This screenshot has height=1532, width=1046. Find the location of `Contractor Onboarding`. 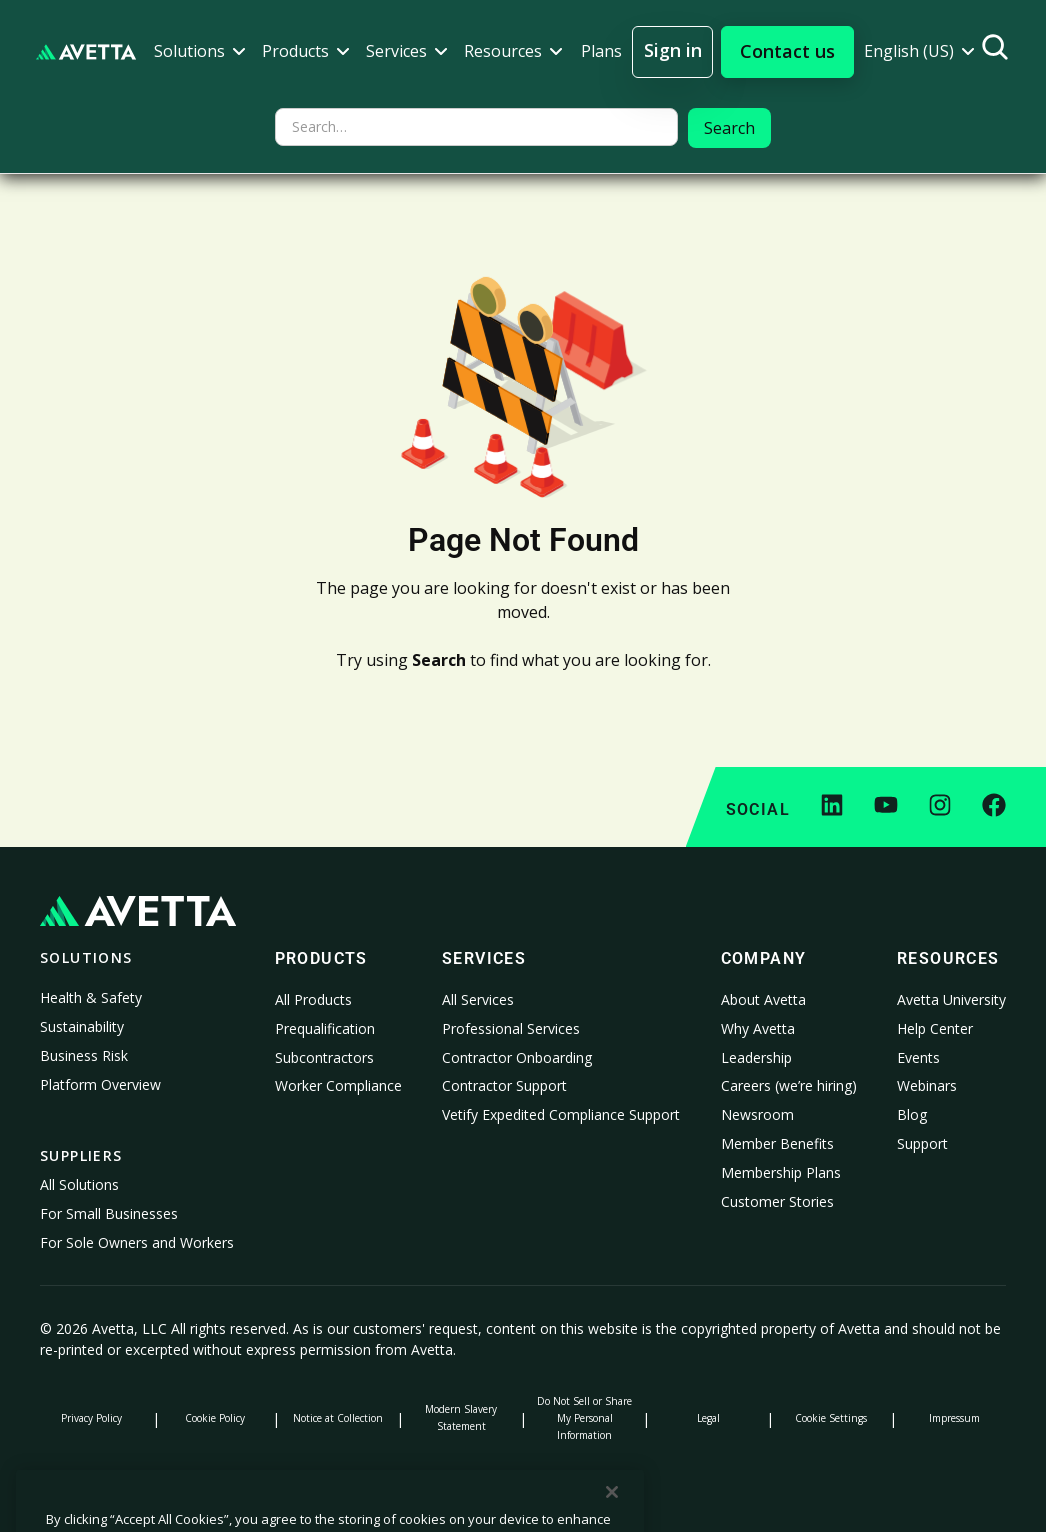

Contractor Onboarding is located at coordinates (517, 1057).